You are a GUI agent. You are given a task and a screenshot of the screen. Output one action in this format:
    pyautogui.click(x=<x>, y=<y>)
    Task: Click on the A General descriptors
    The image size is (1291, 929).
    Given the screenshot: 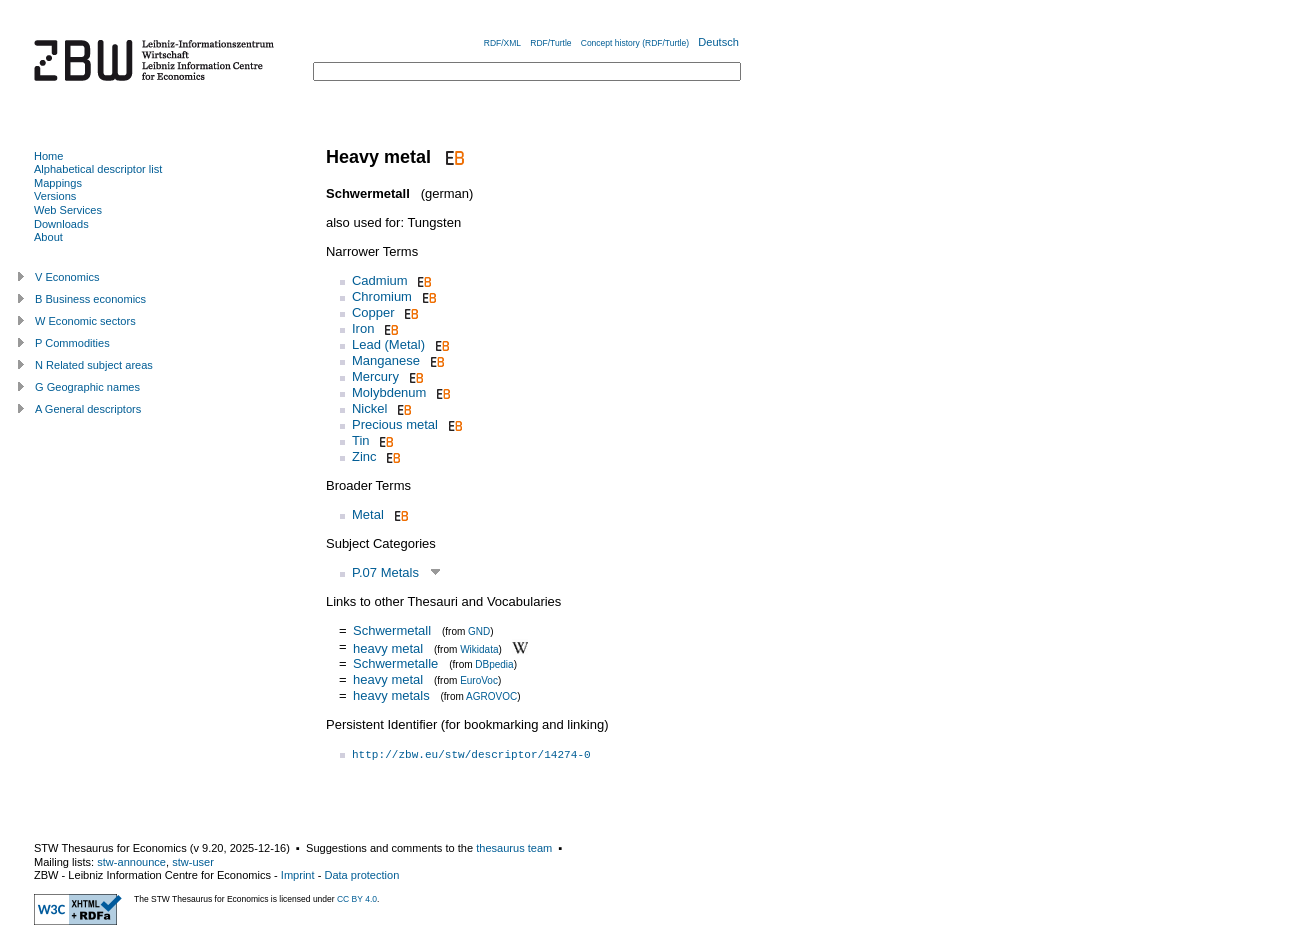 What is the action you would take?
    pyautogui.click(x=88, y=409)
    